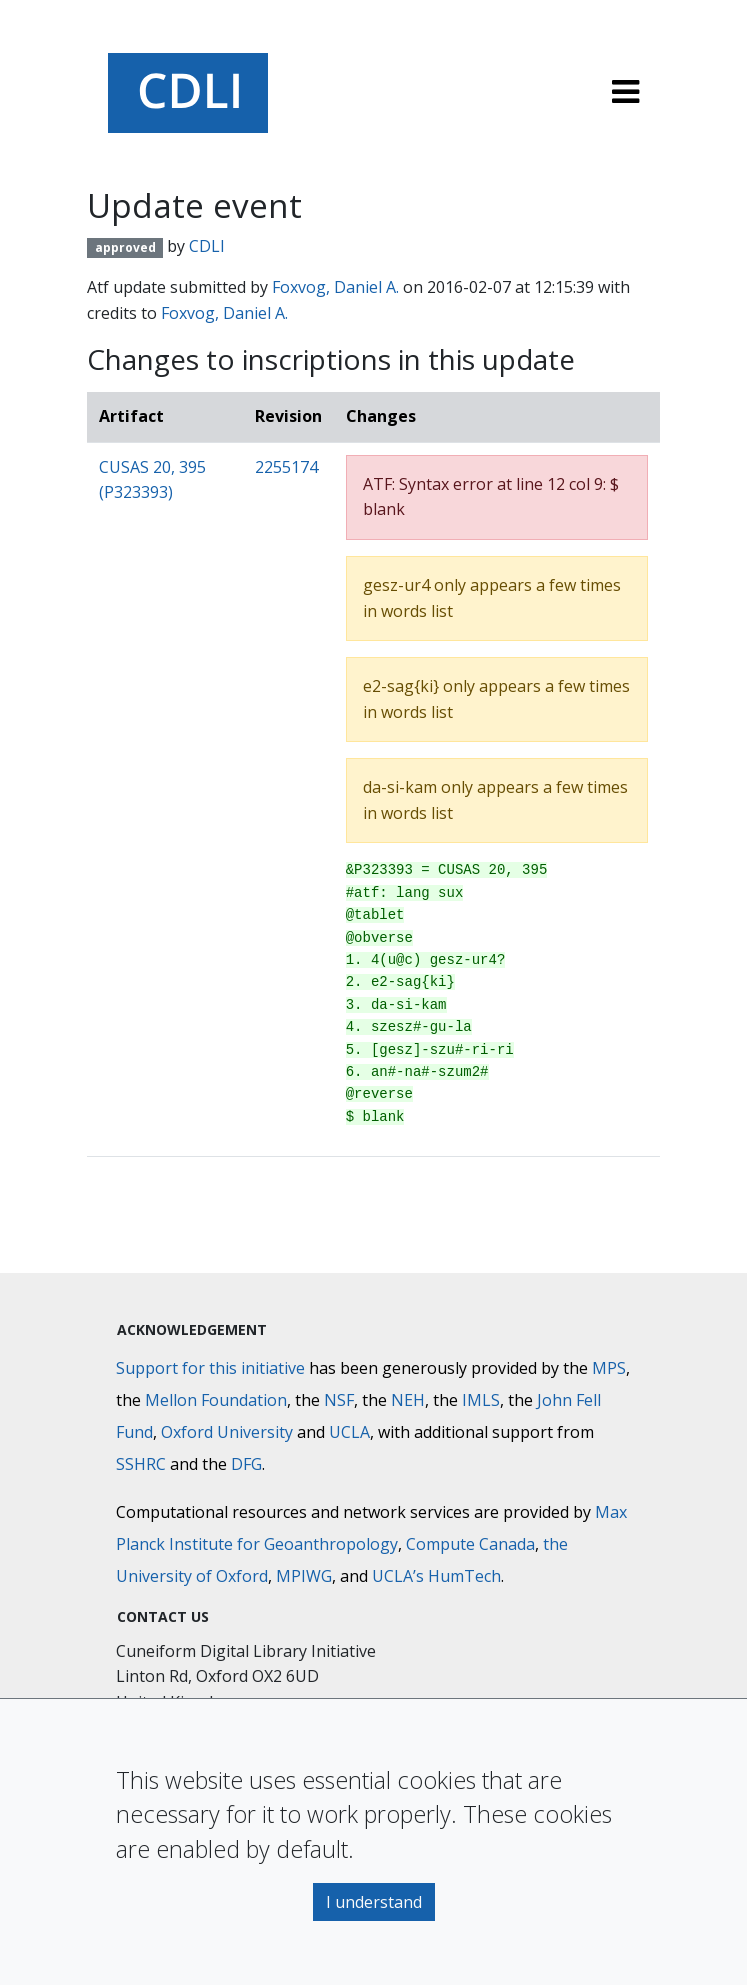  What do you see at coordinates (436, 1576) in the screenshot?
I see `UCLA’s HumTech [University of California HumTech]` at bounding box center [436, 1576].